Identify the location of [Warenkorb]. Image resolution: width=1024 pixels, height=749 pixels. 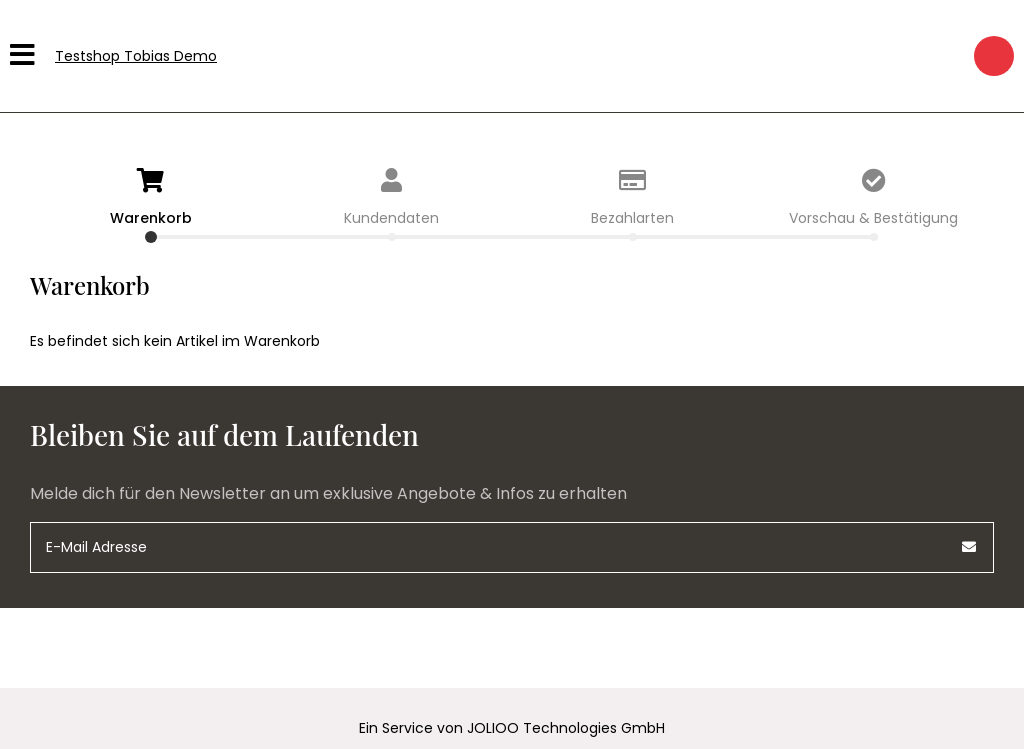
(994, 56).